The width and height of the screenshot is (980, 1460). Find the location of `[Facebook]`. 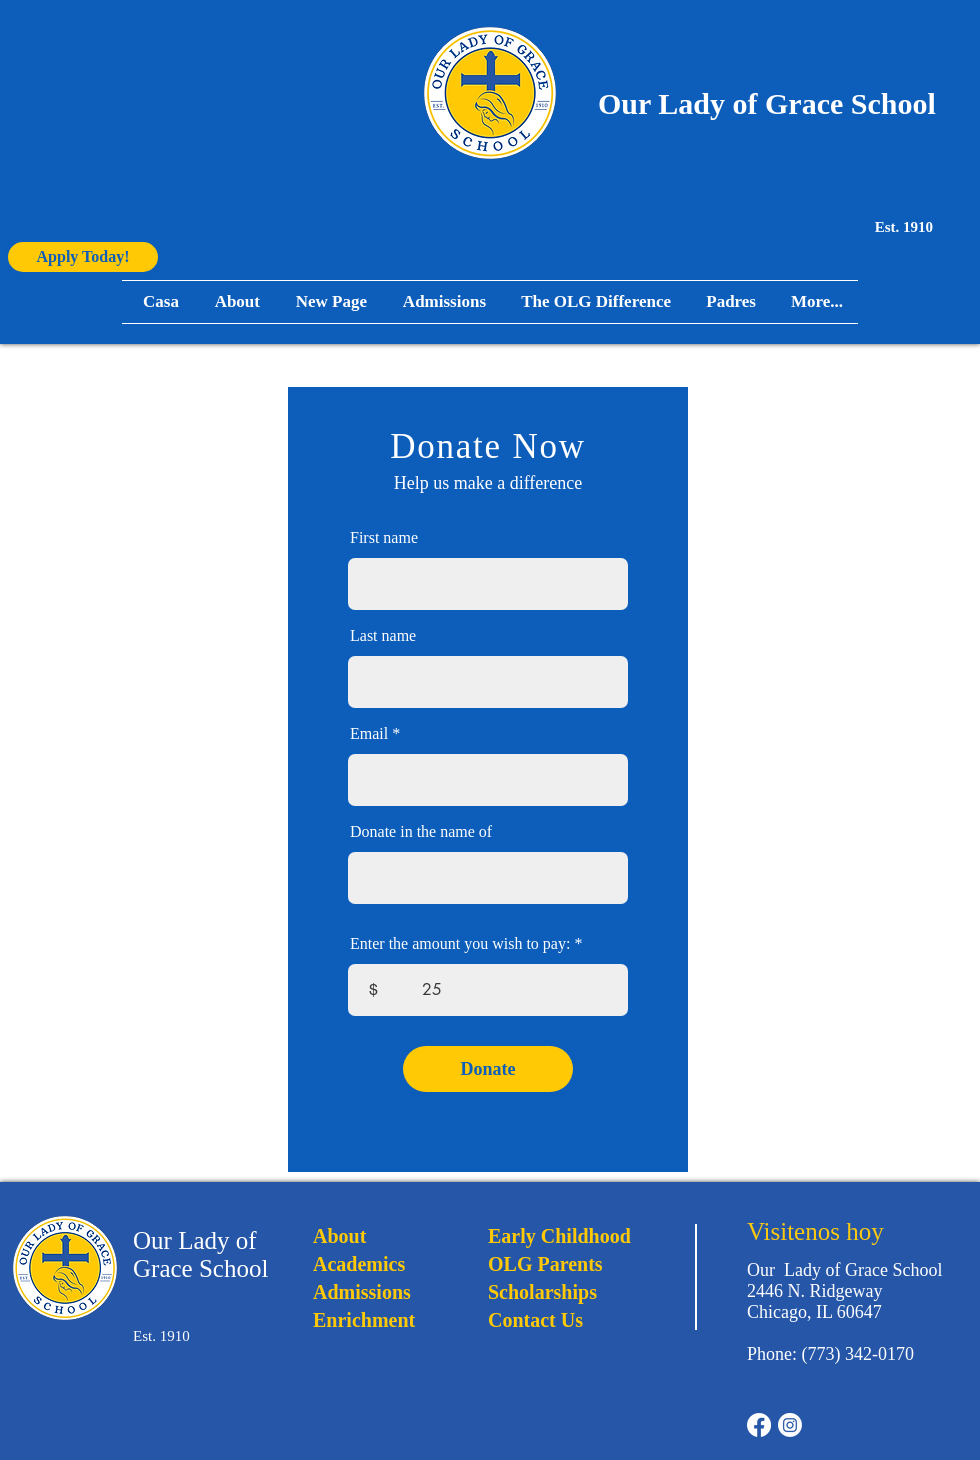

[Facebook] is located at coordinates (759, 1425).